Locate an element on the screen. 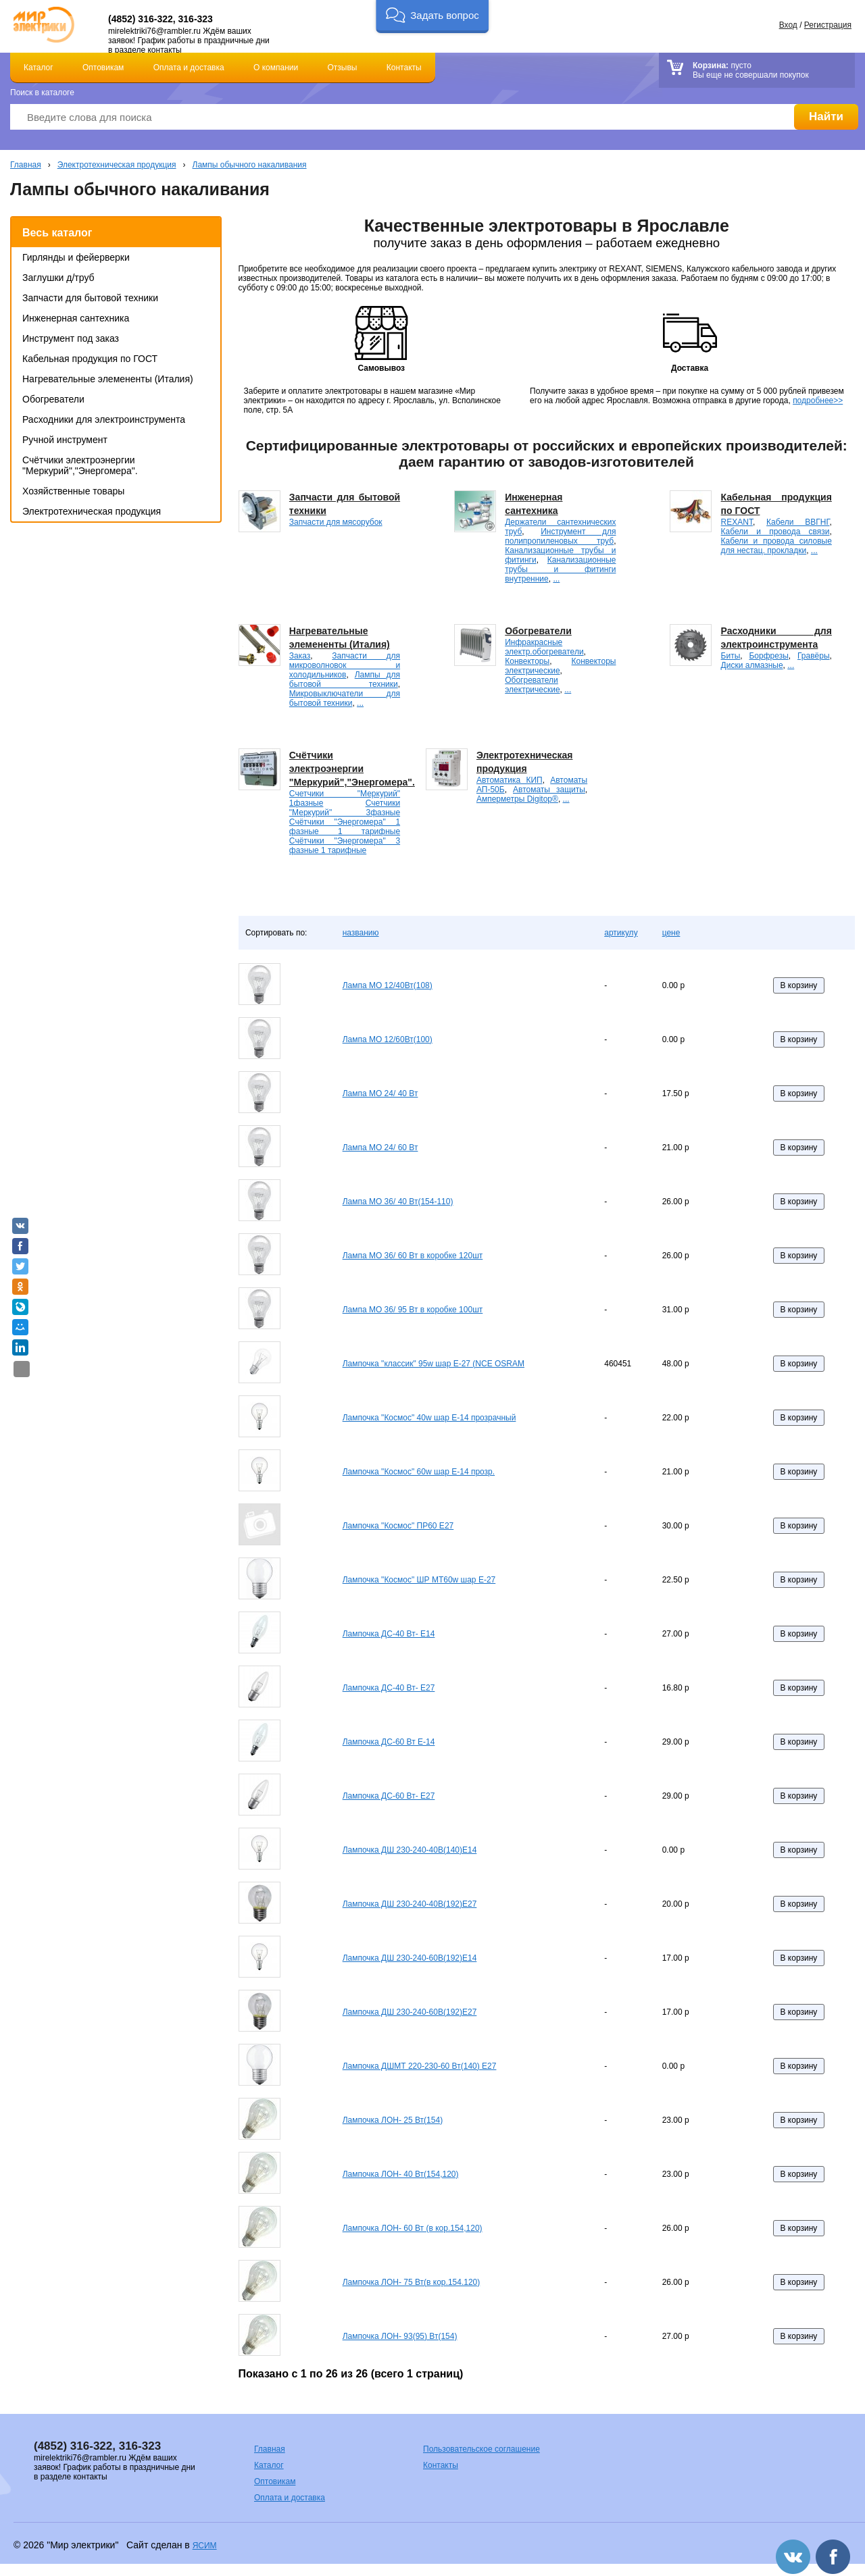  Лампочка ДС-40 Вт- E14 is located at coordinates (389, 1634).